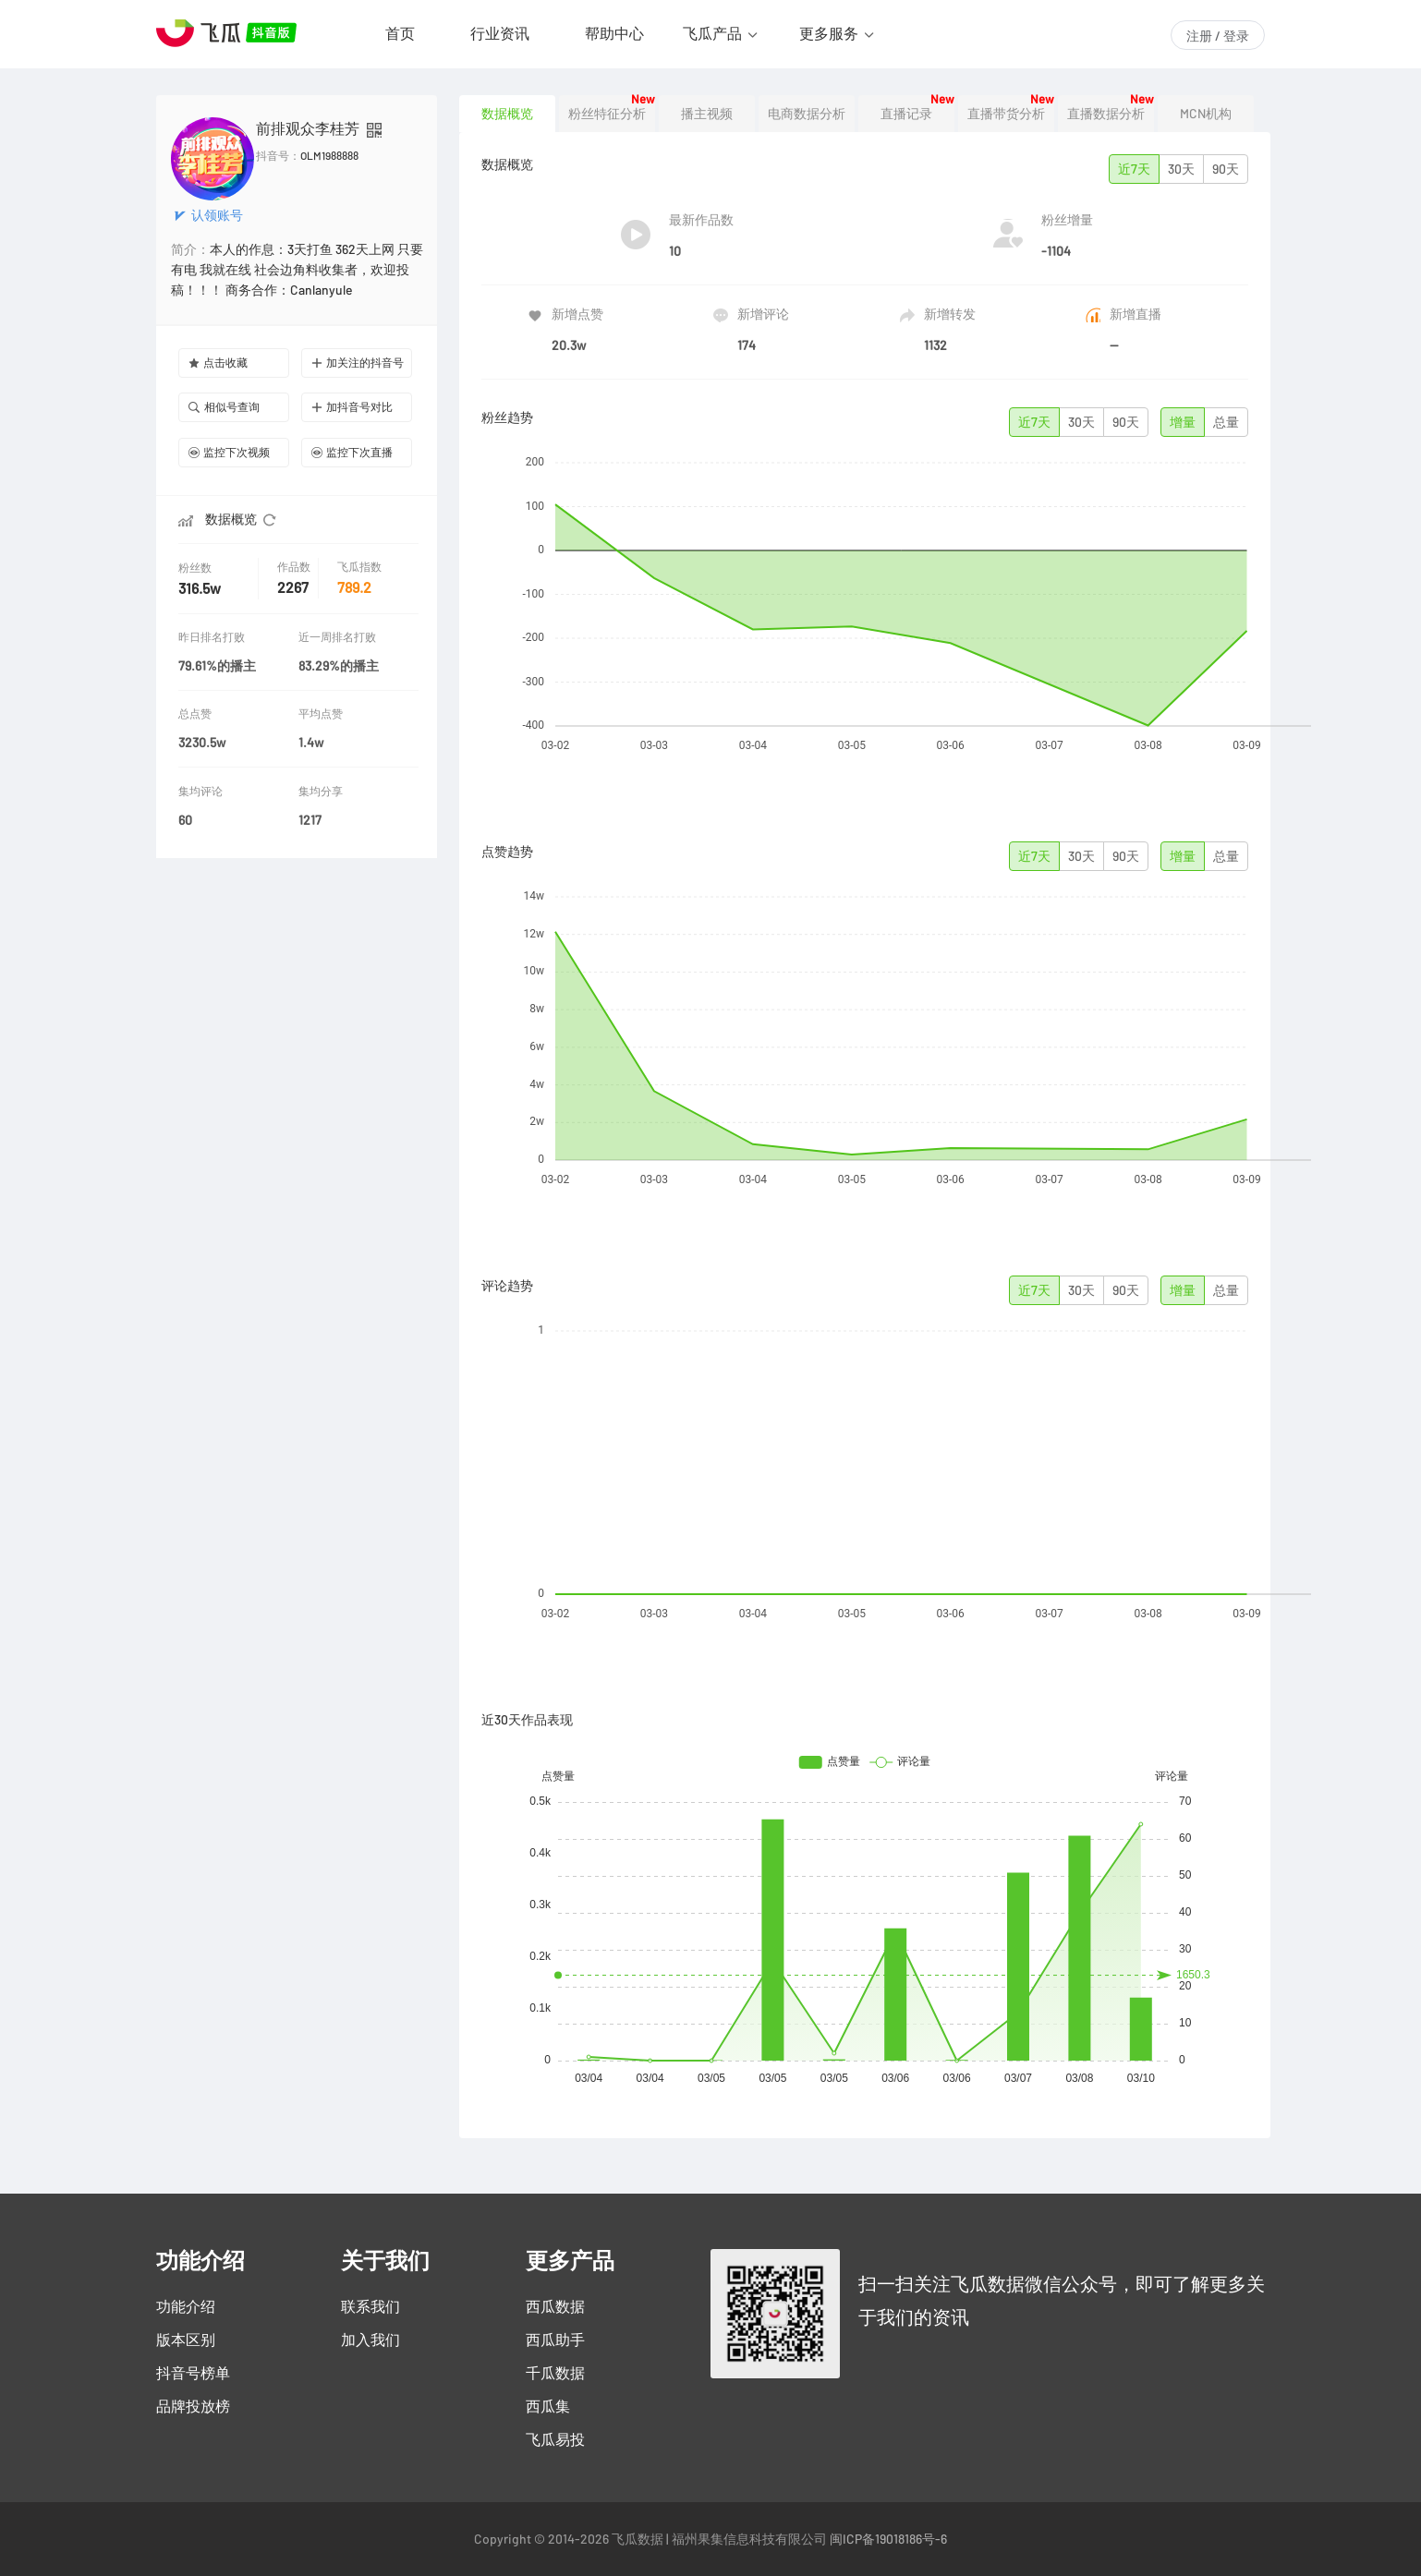 The width and height of the screenshot is (1421, 2576). I want to click on 西瓜集, so click(548, 2406).